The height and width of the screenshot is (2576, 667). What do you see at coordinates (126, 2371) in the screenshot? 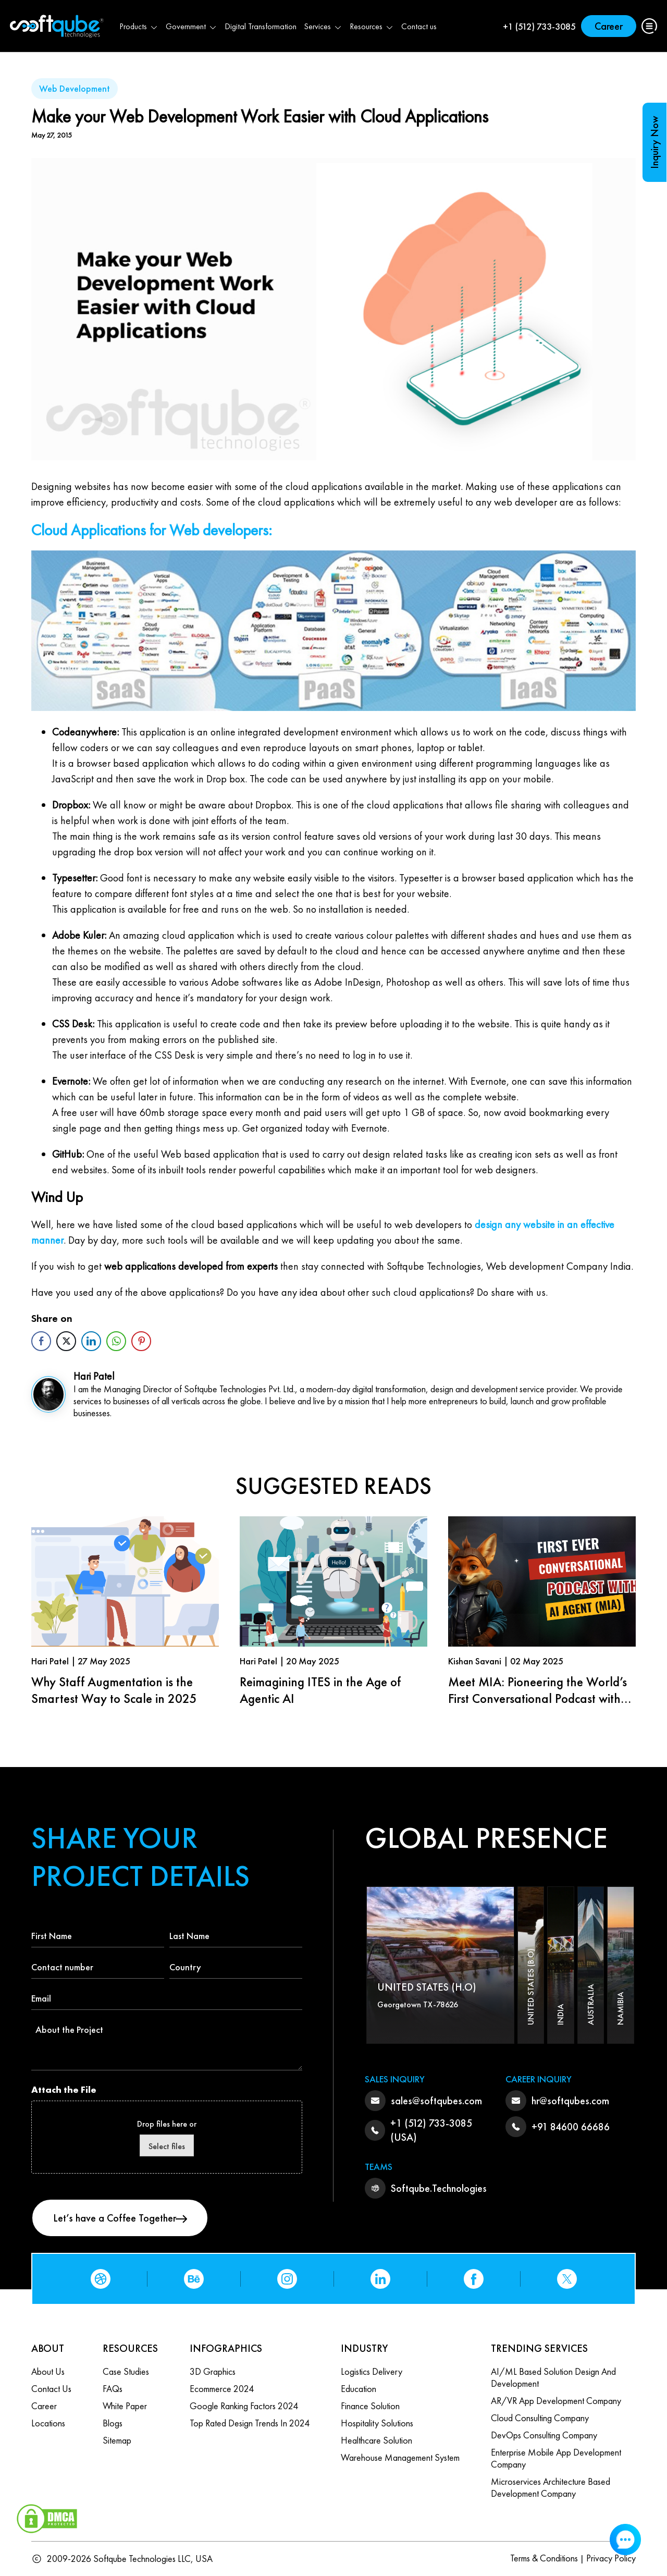
I see `Case Studies` at bounding box center [126, 2371].